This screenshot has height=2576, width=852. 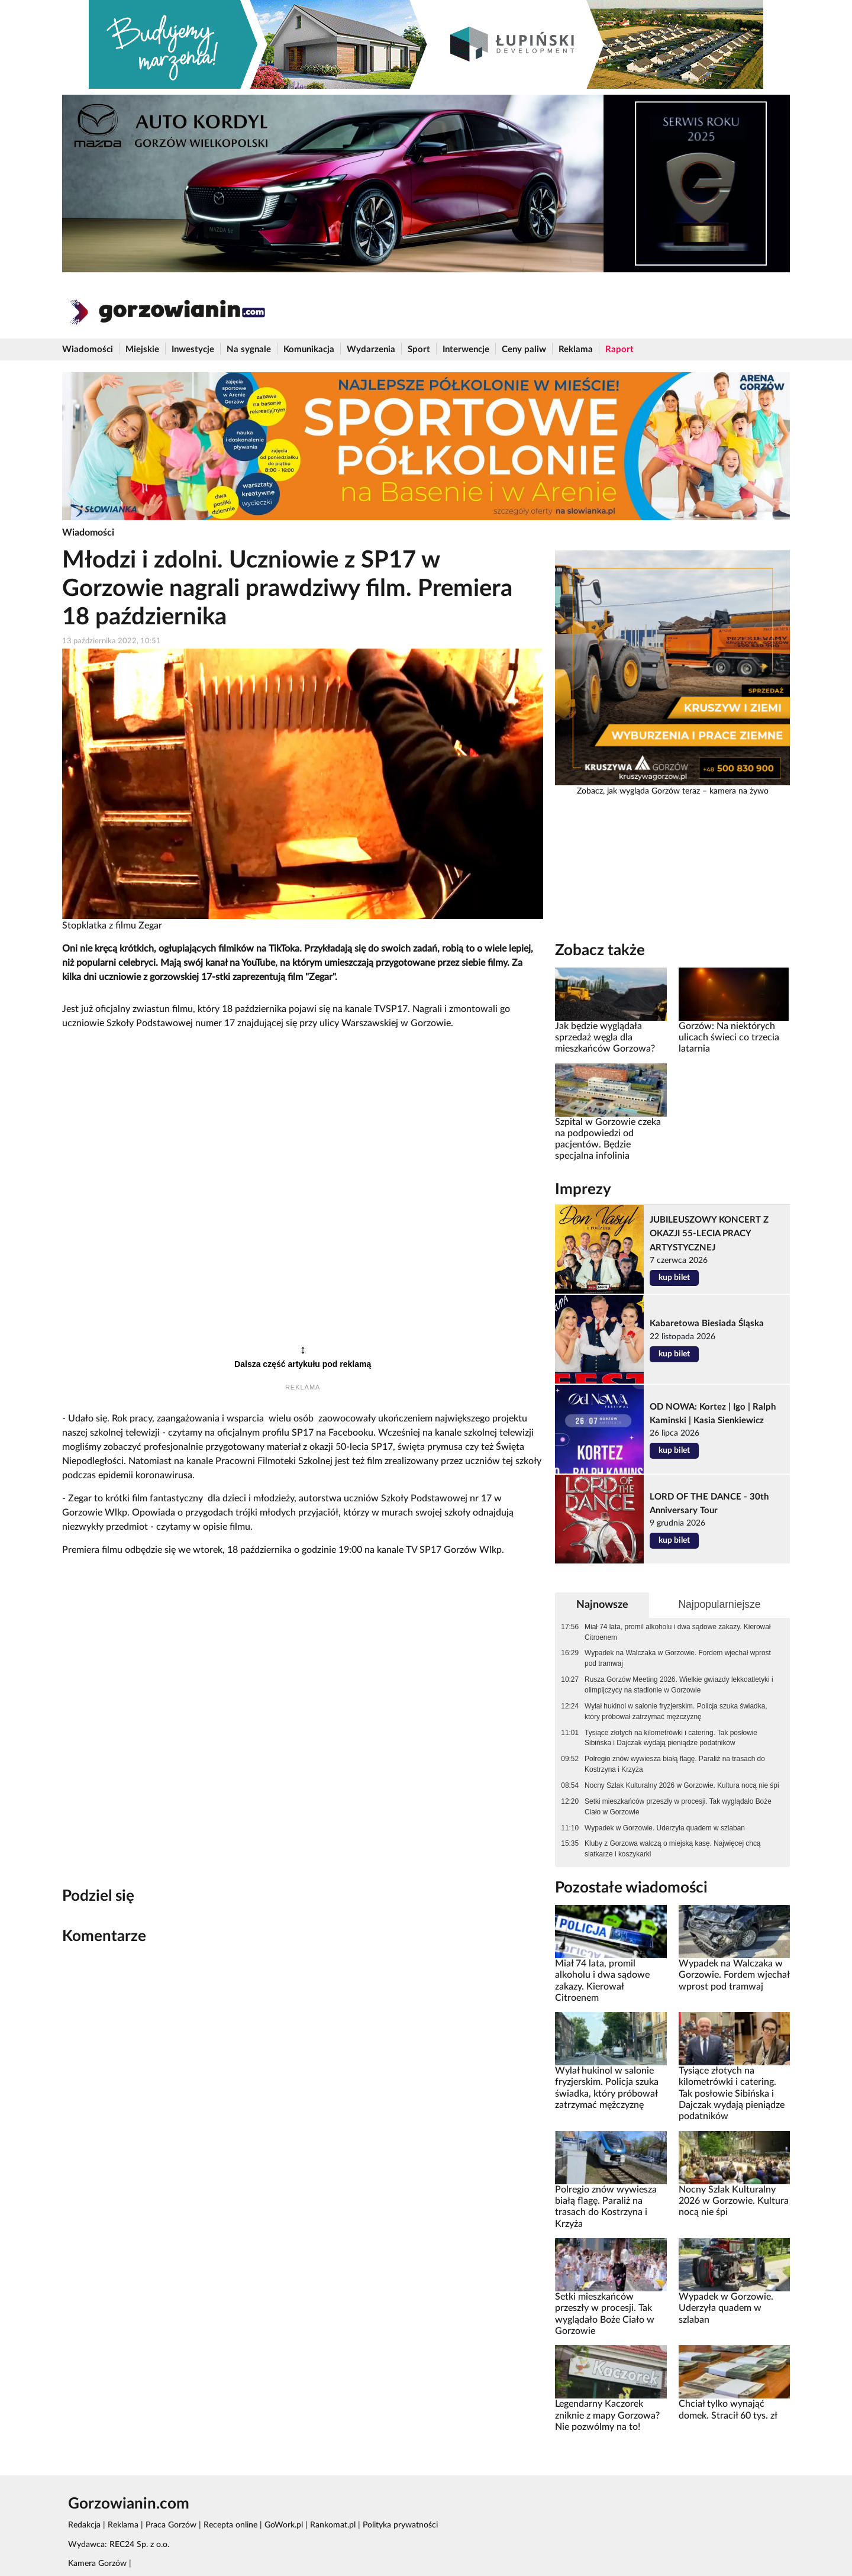 What do you see at coordinates (679, 1684) in the screenshot?
I see `Rusza Gorzów Meeting 2026. Wielkie gwiazdy lekkoatletyki i olimpijczycy na stadionie w Gorzowie` at bounding box center [679, 1684].